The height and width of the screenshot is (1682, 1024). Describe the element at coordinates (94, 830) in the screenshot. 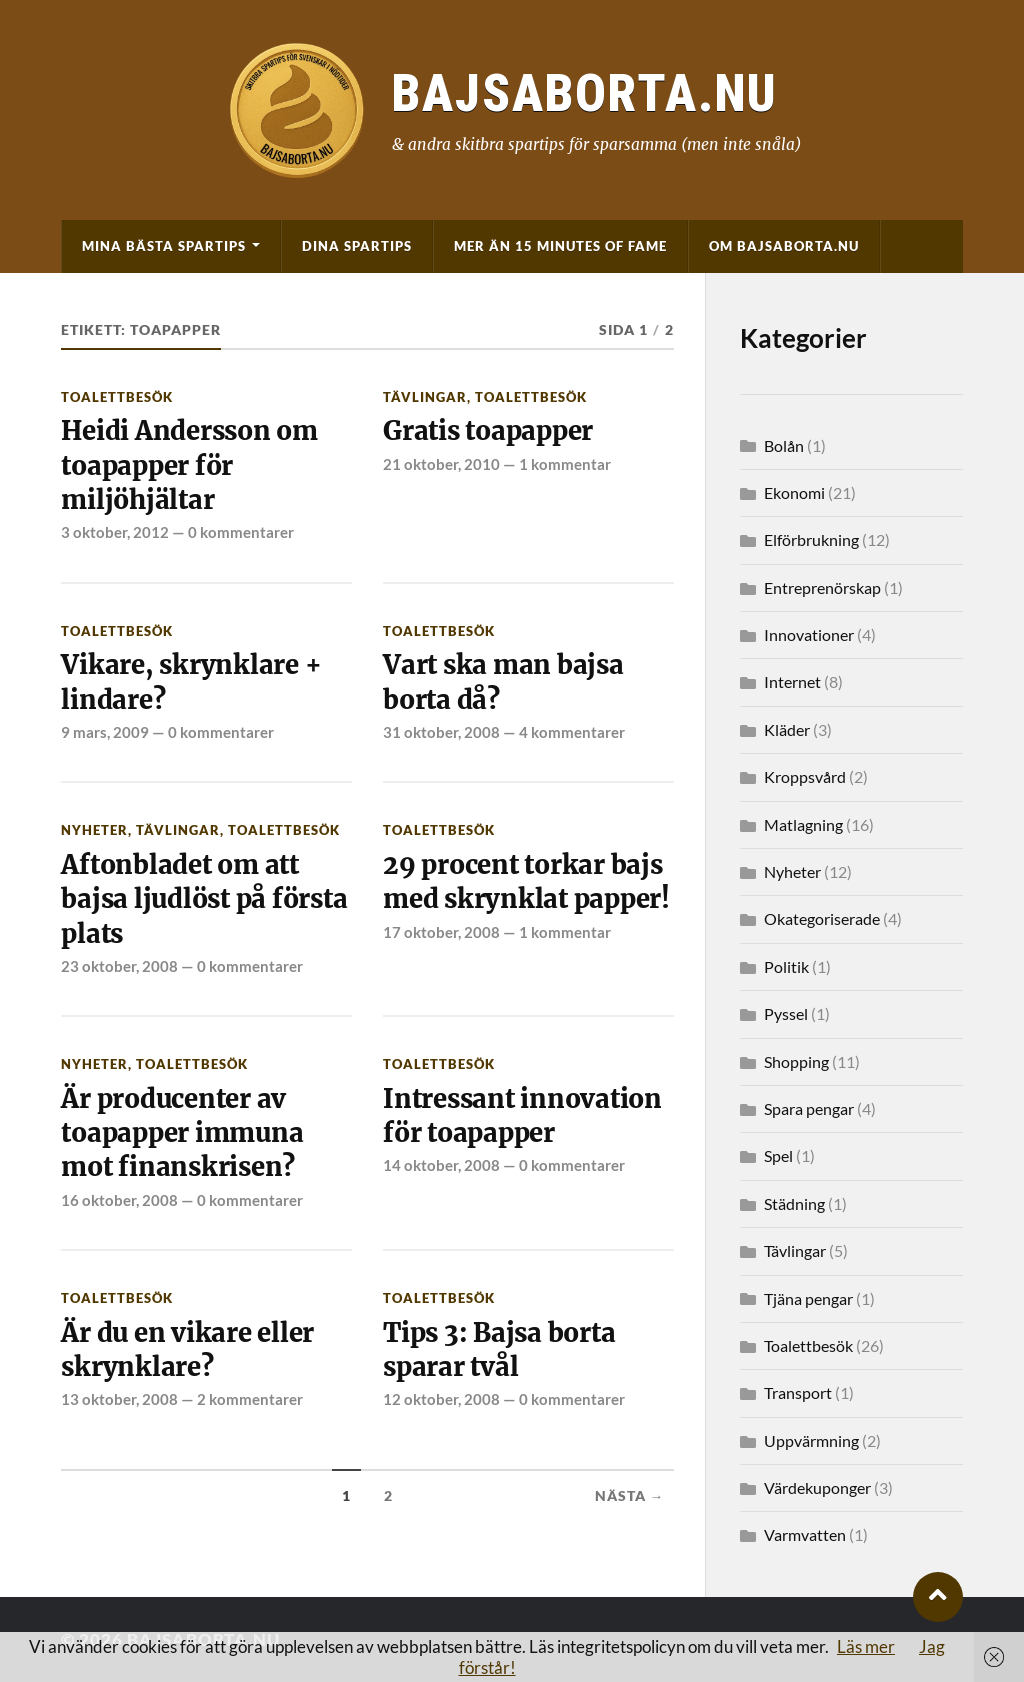

I see `Nyheter` at that location.